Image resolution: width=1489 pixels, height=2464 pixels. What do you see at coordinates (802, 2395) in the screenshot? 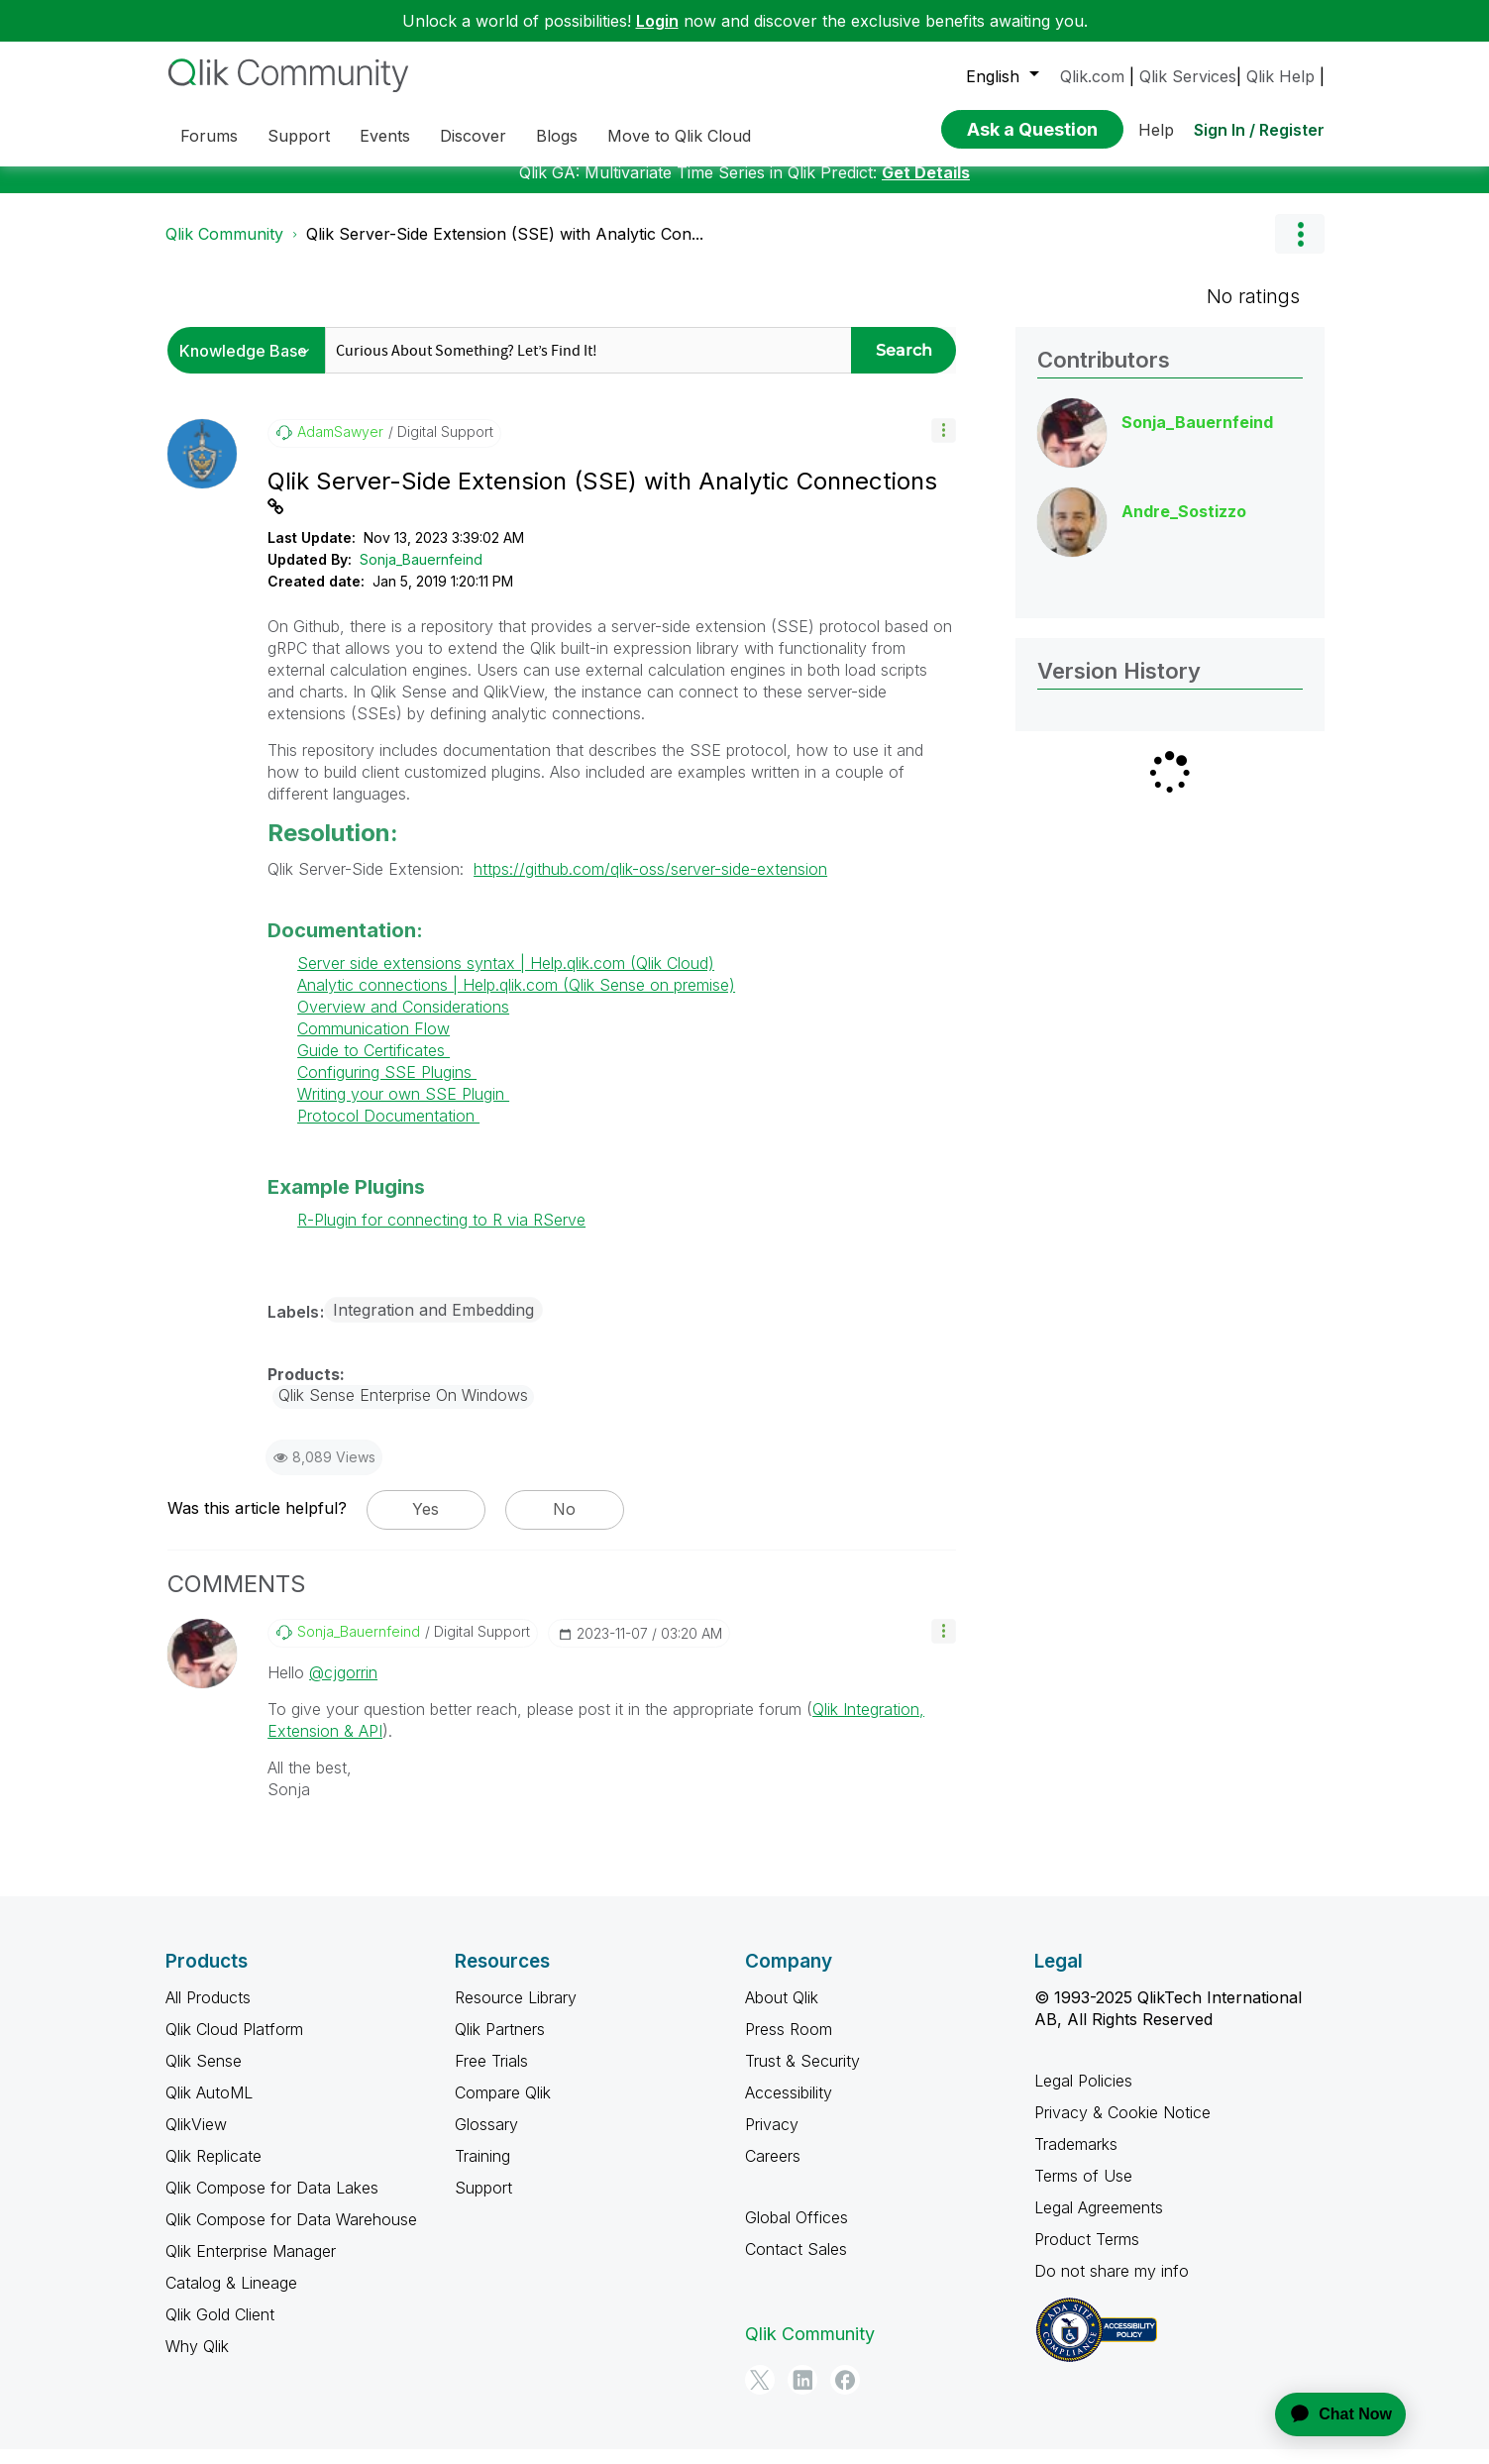
I see `[LinkedIn]` at bounding box center [802, 2395].